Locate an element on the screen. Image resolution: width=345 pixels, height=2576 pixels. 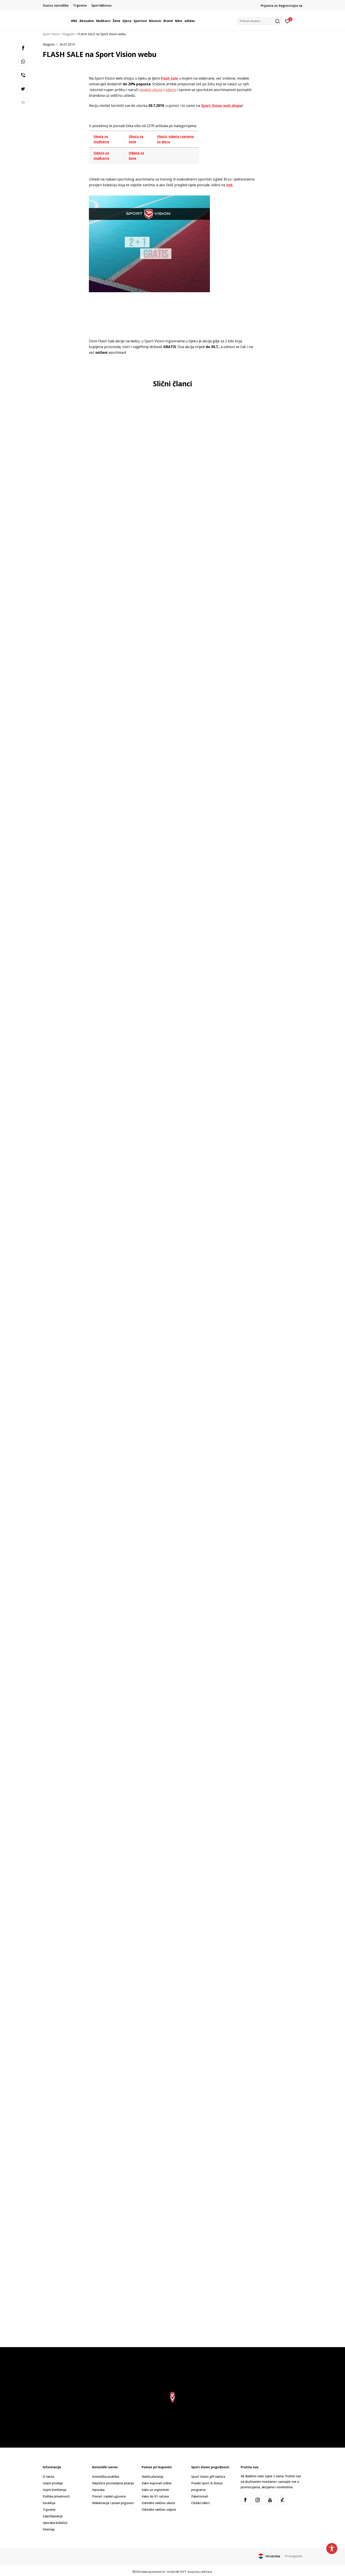
www.sportvision.hr is located at coordinates (153, 2572).